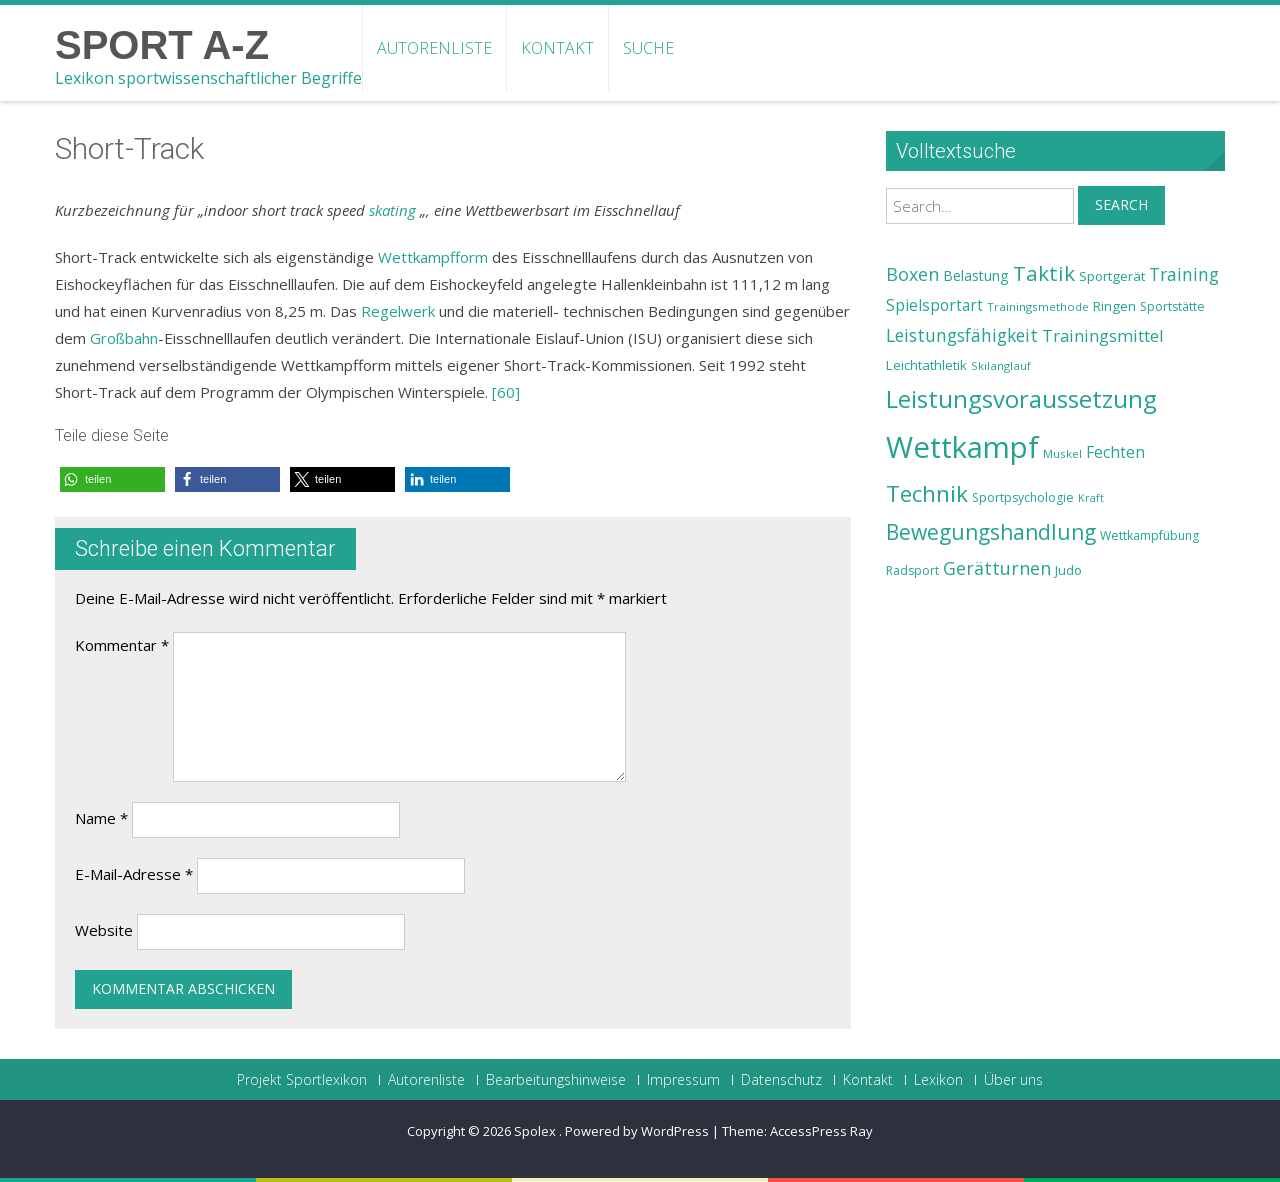 The height and width of the screenshot is (1182, 1280). What do you see at coordinates (1103, 335) in the screenshot?
I see `Trainingsmittel [Trainingsmittel (30 Einträge)]` at bounding box center [1103, 335].